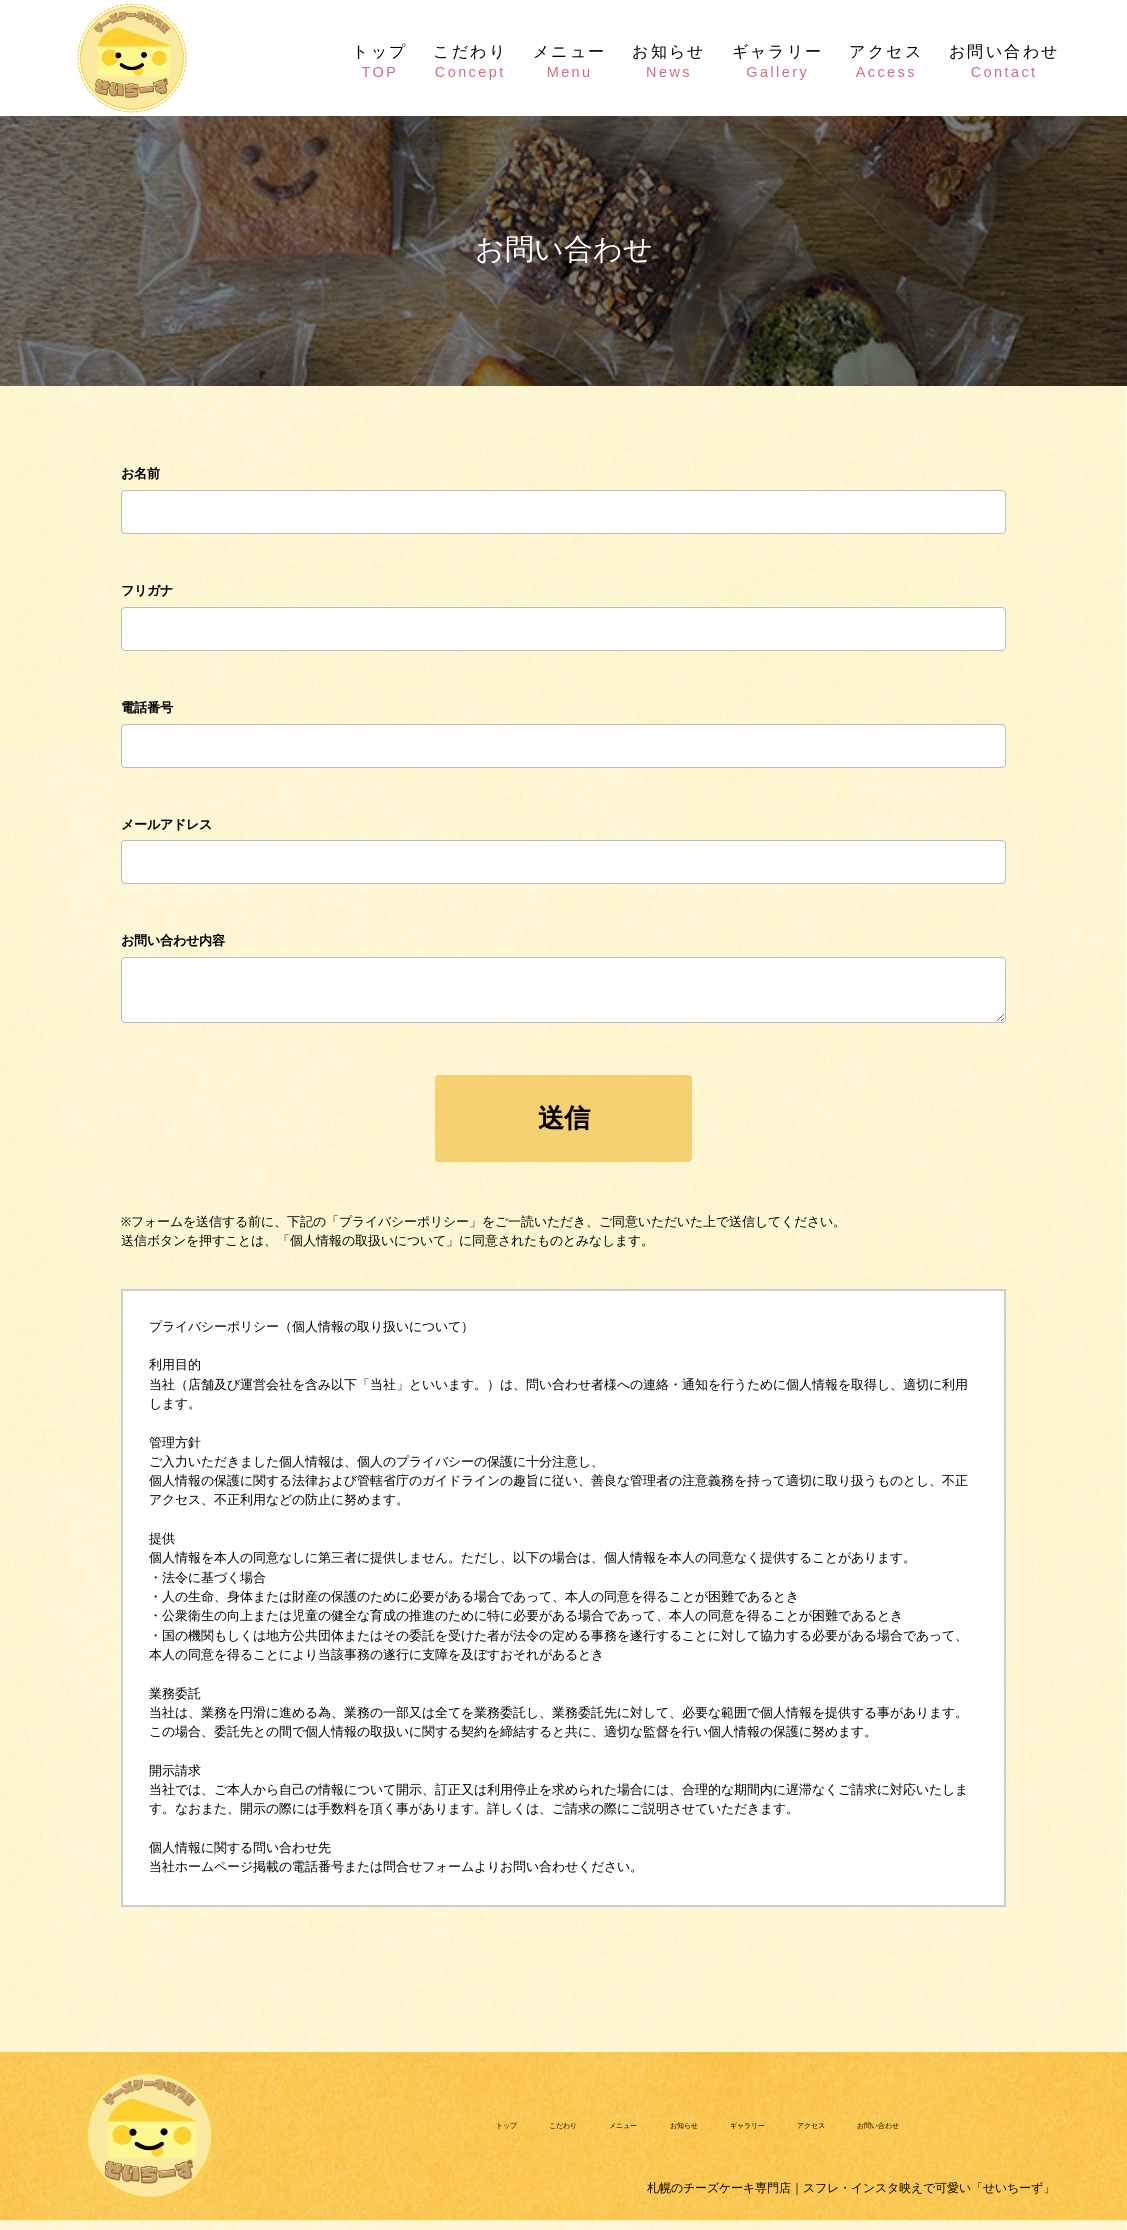  Describe the element at coordinates (147, 707) in the screenshot. I see `電話番号` at that location.